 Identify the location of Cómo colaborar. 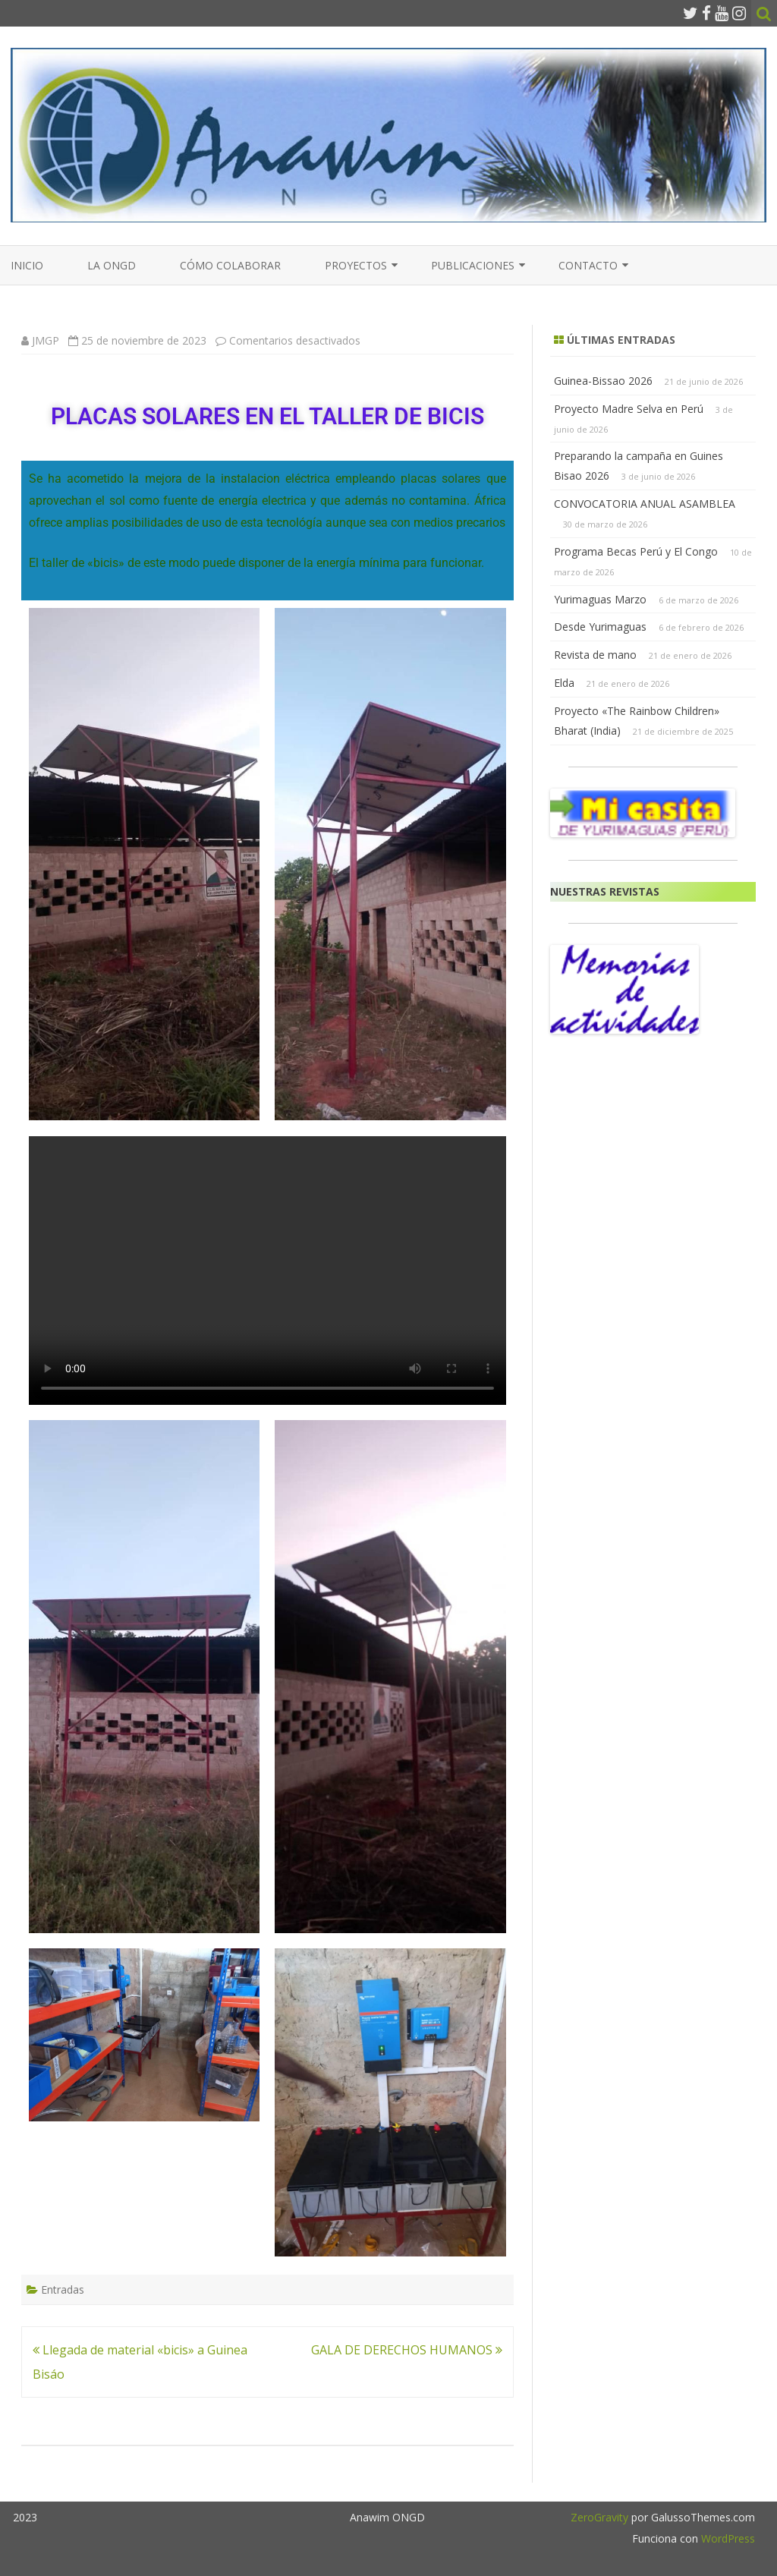
(230, 265).